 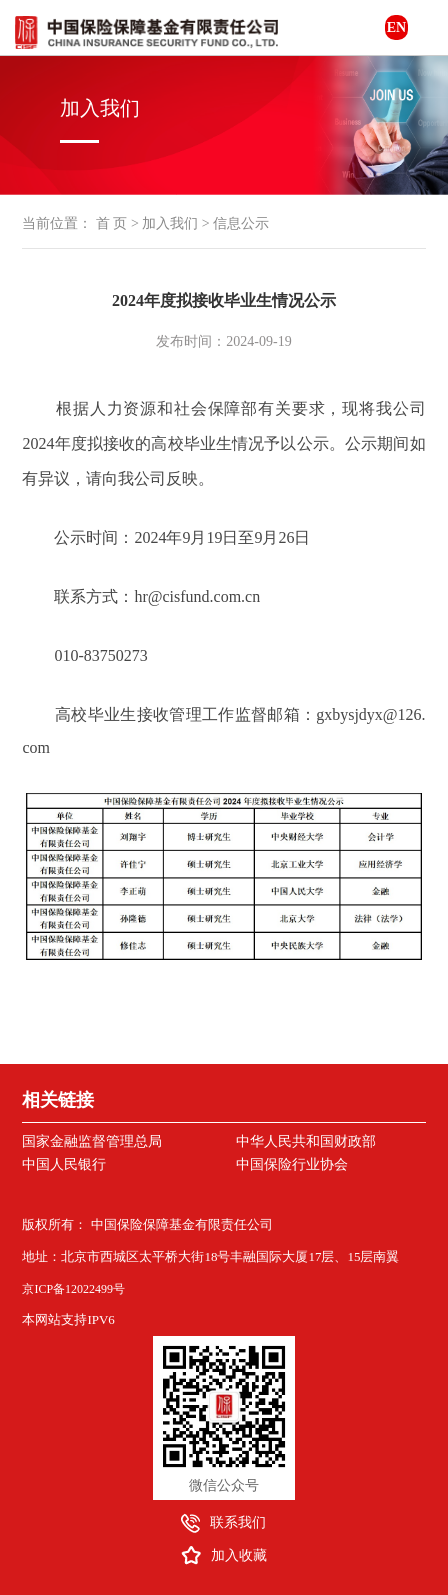 I want to click on EN, so click(x=396, y=27).